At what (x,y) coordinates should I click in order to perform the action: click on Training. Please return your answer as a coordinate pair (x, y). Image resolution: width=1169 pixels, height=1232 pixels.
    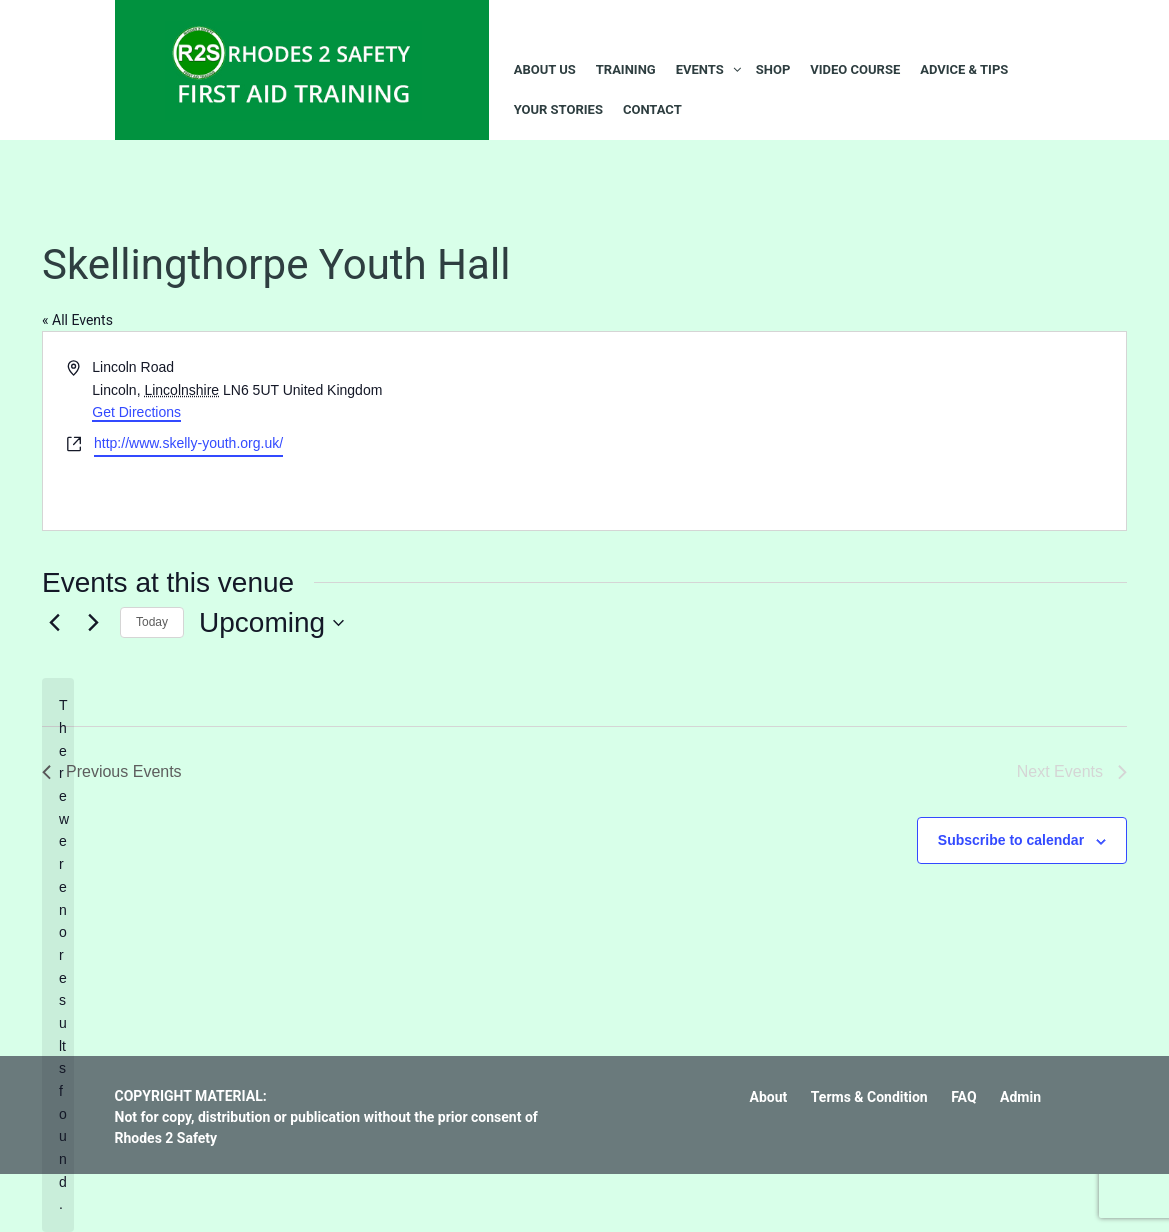
    Looking at the image, I should click on (626, 69).